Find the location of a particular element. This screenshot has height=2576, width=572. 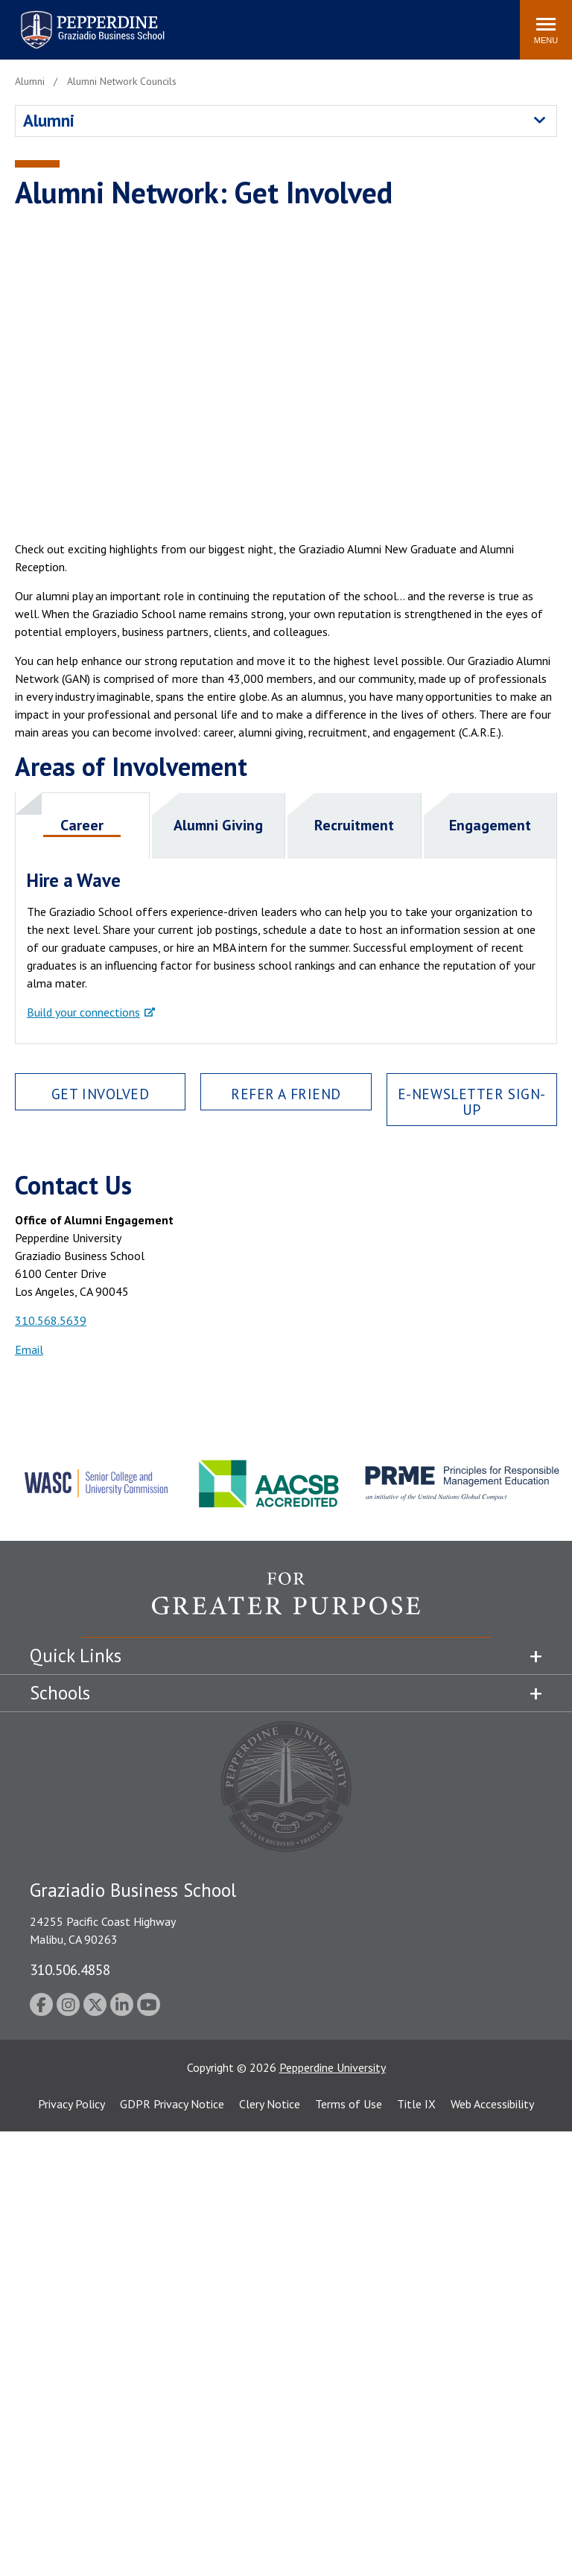

[Toggle Menu] is located at coordinates (546, 30).